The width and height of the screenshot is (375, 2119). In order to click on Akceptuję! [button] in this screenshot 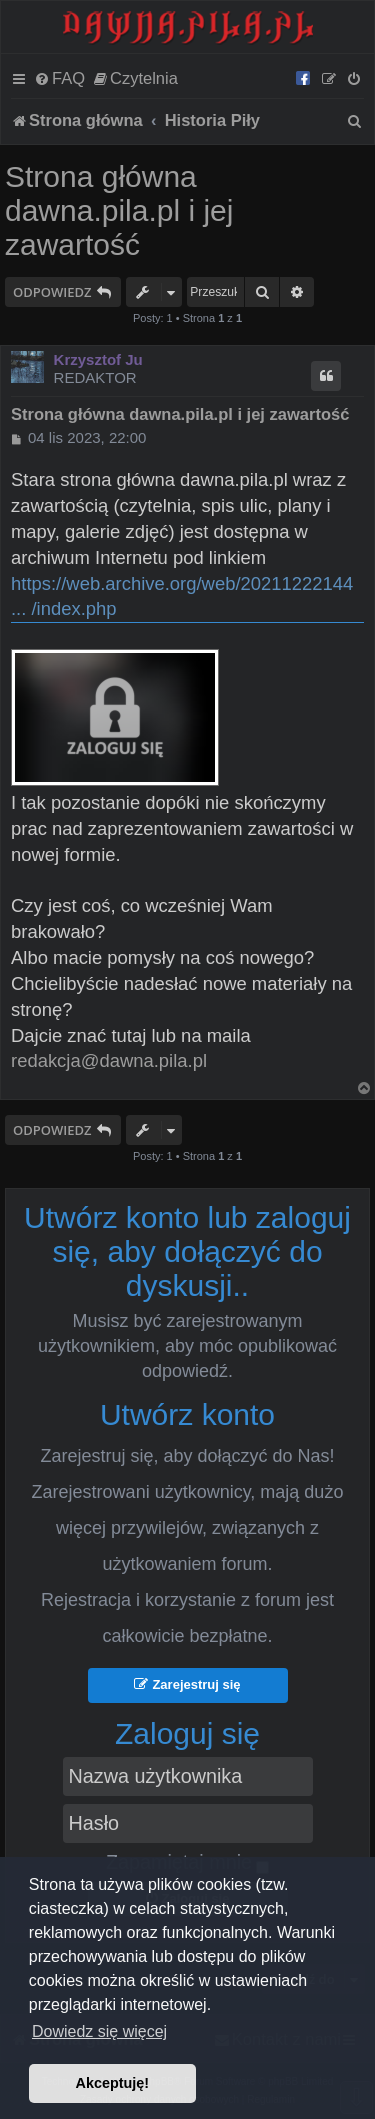, I will do `click(113, 2083)`.